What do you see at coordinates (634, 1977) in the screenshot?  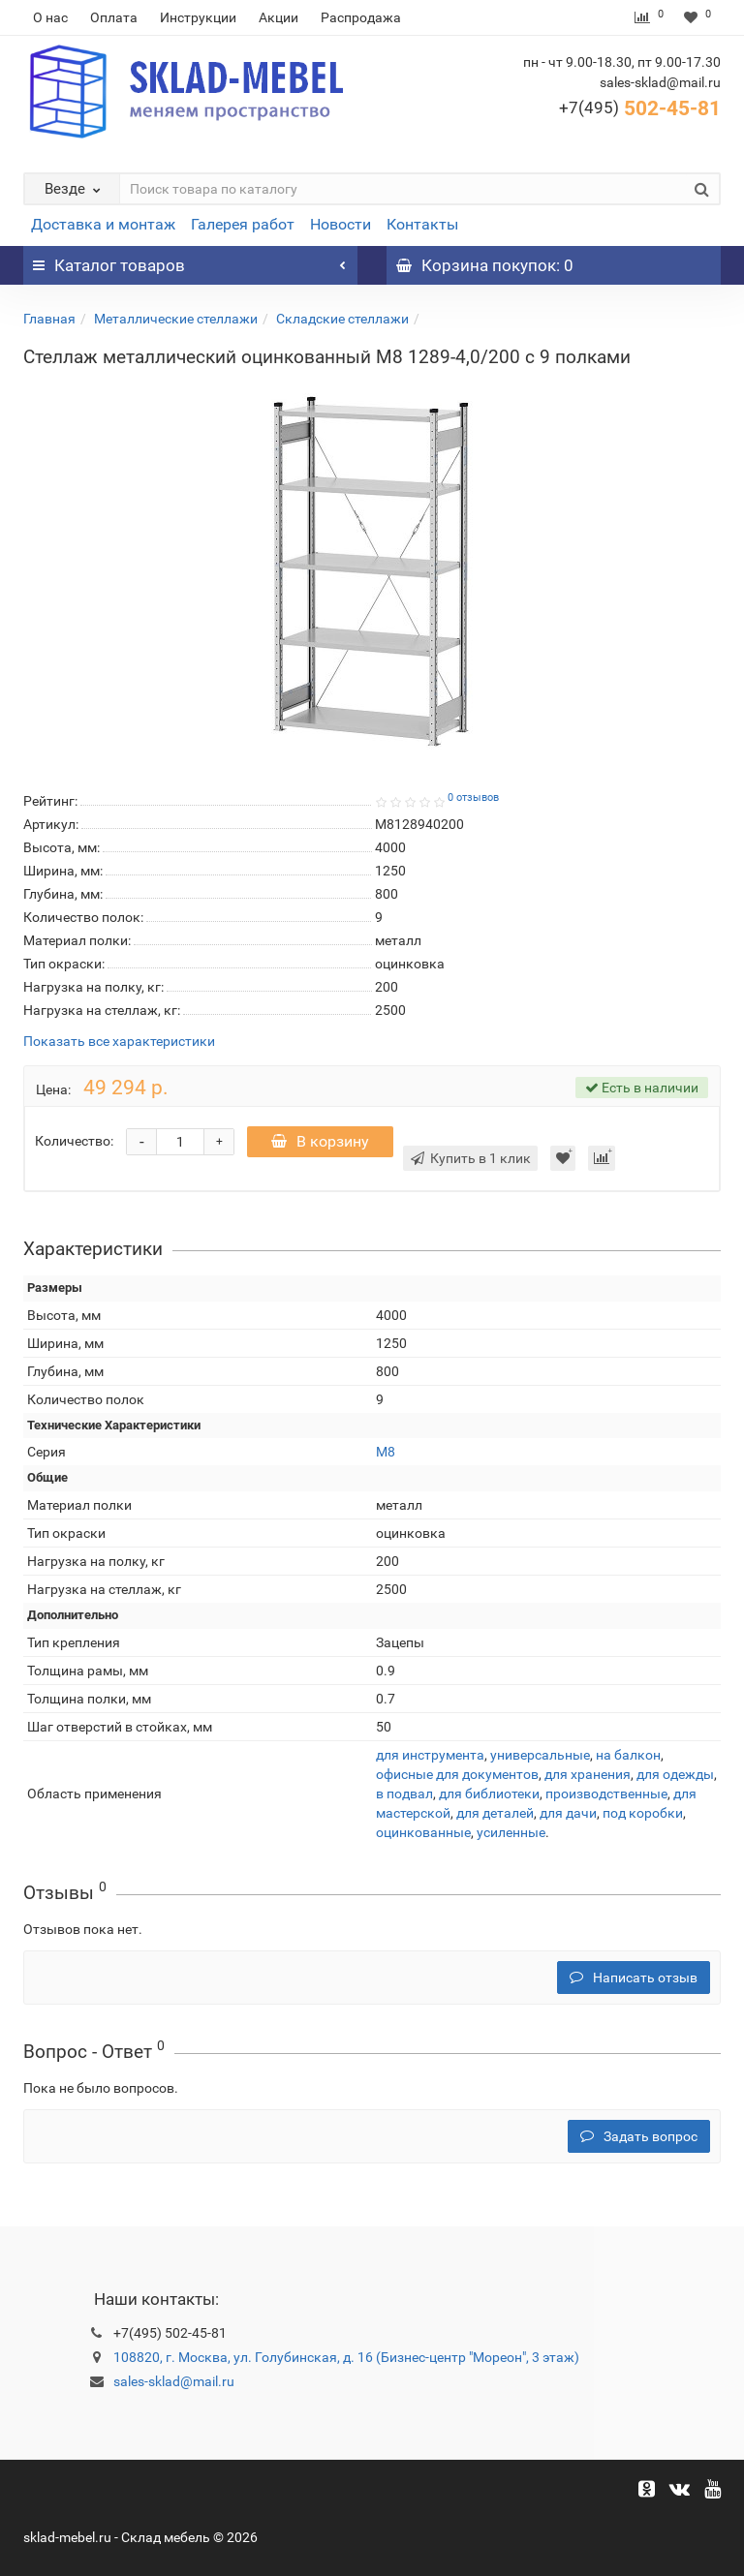 I see `Написать отзыв` at bounding box center [634, 1977].